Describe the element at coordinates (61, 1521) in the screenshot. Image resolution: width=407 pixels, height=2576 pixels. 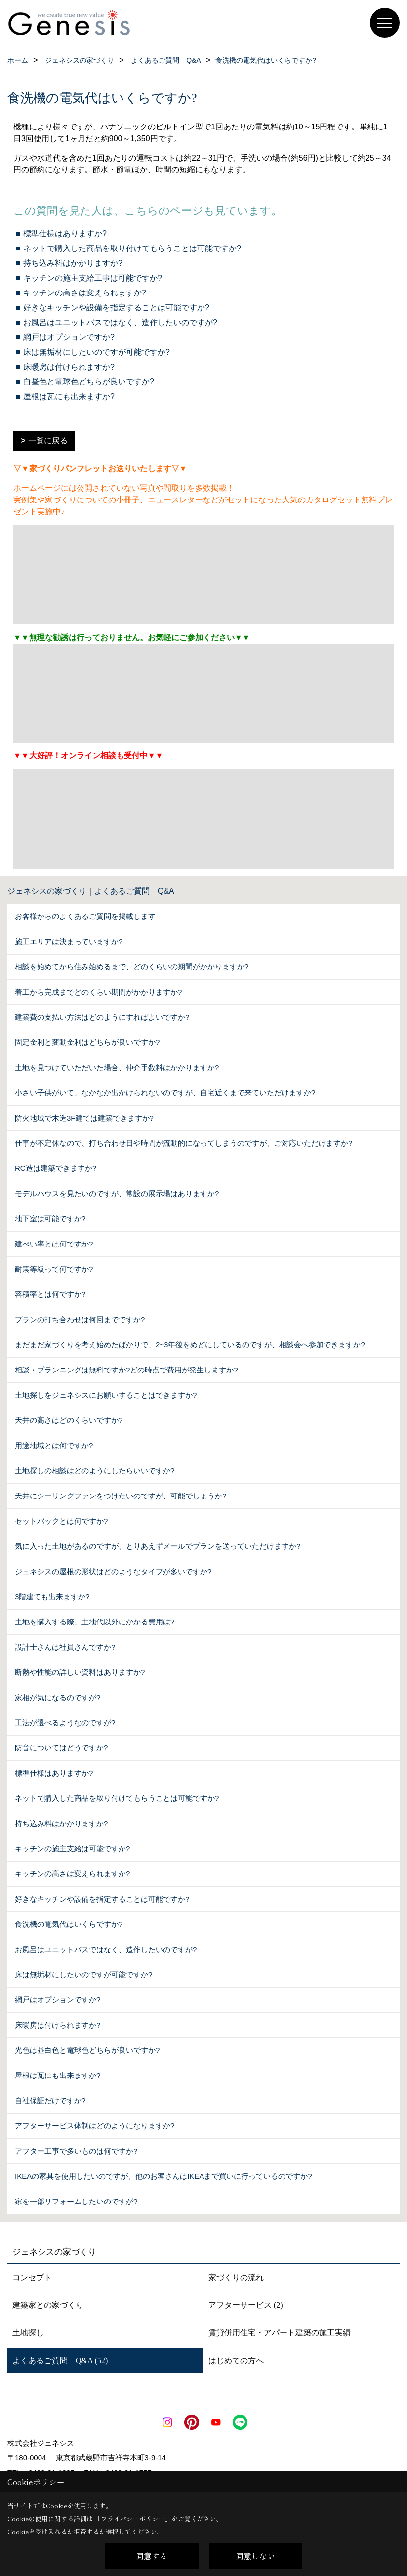
I see `セットバックとは何ですか?` at that location.